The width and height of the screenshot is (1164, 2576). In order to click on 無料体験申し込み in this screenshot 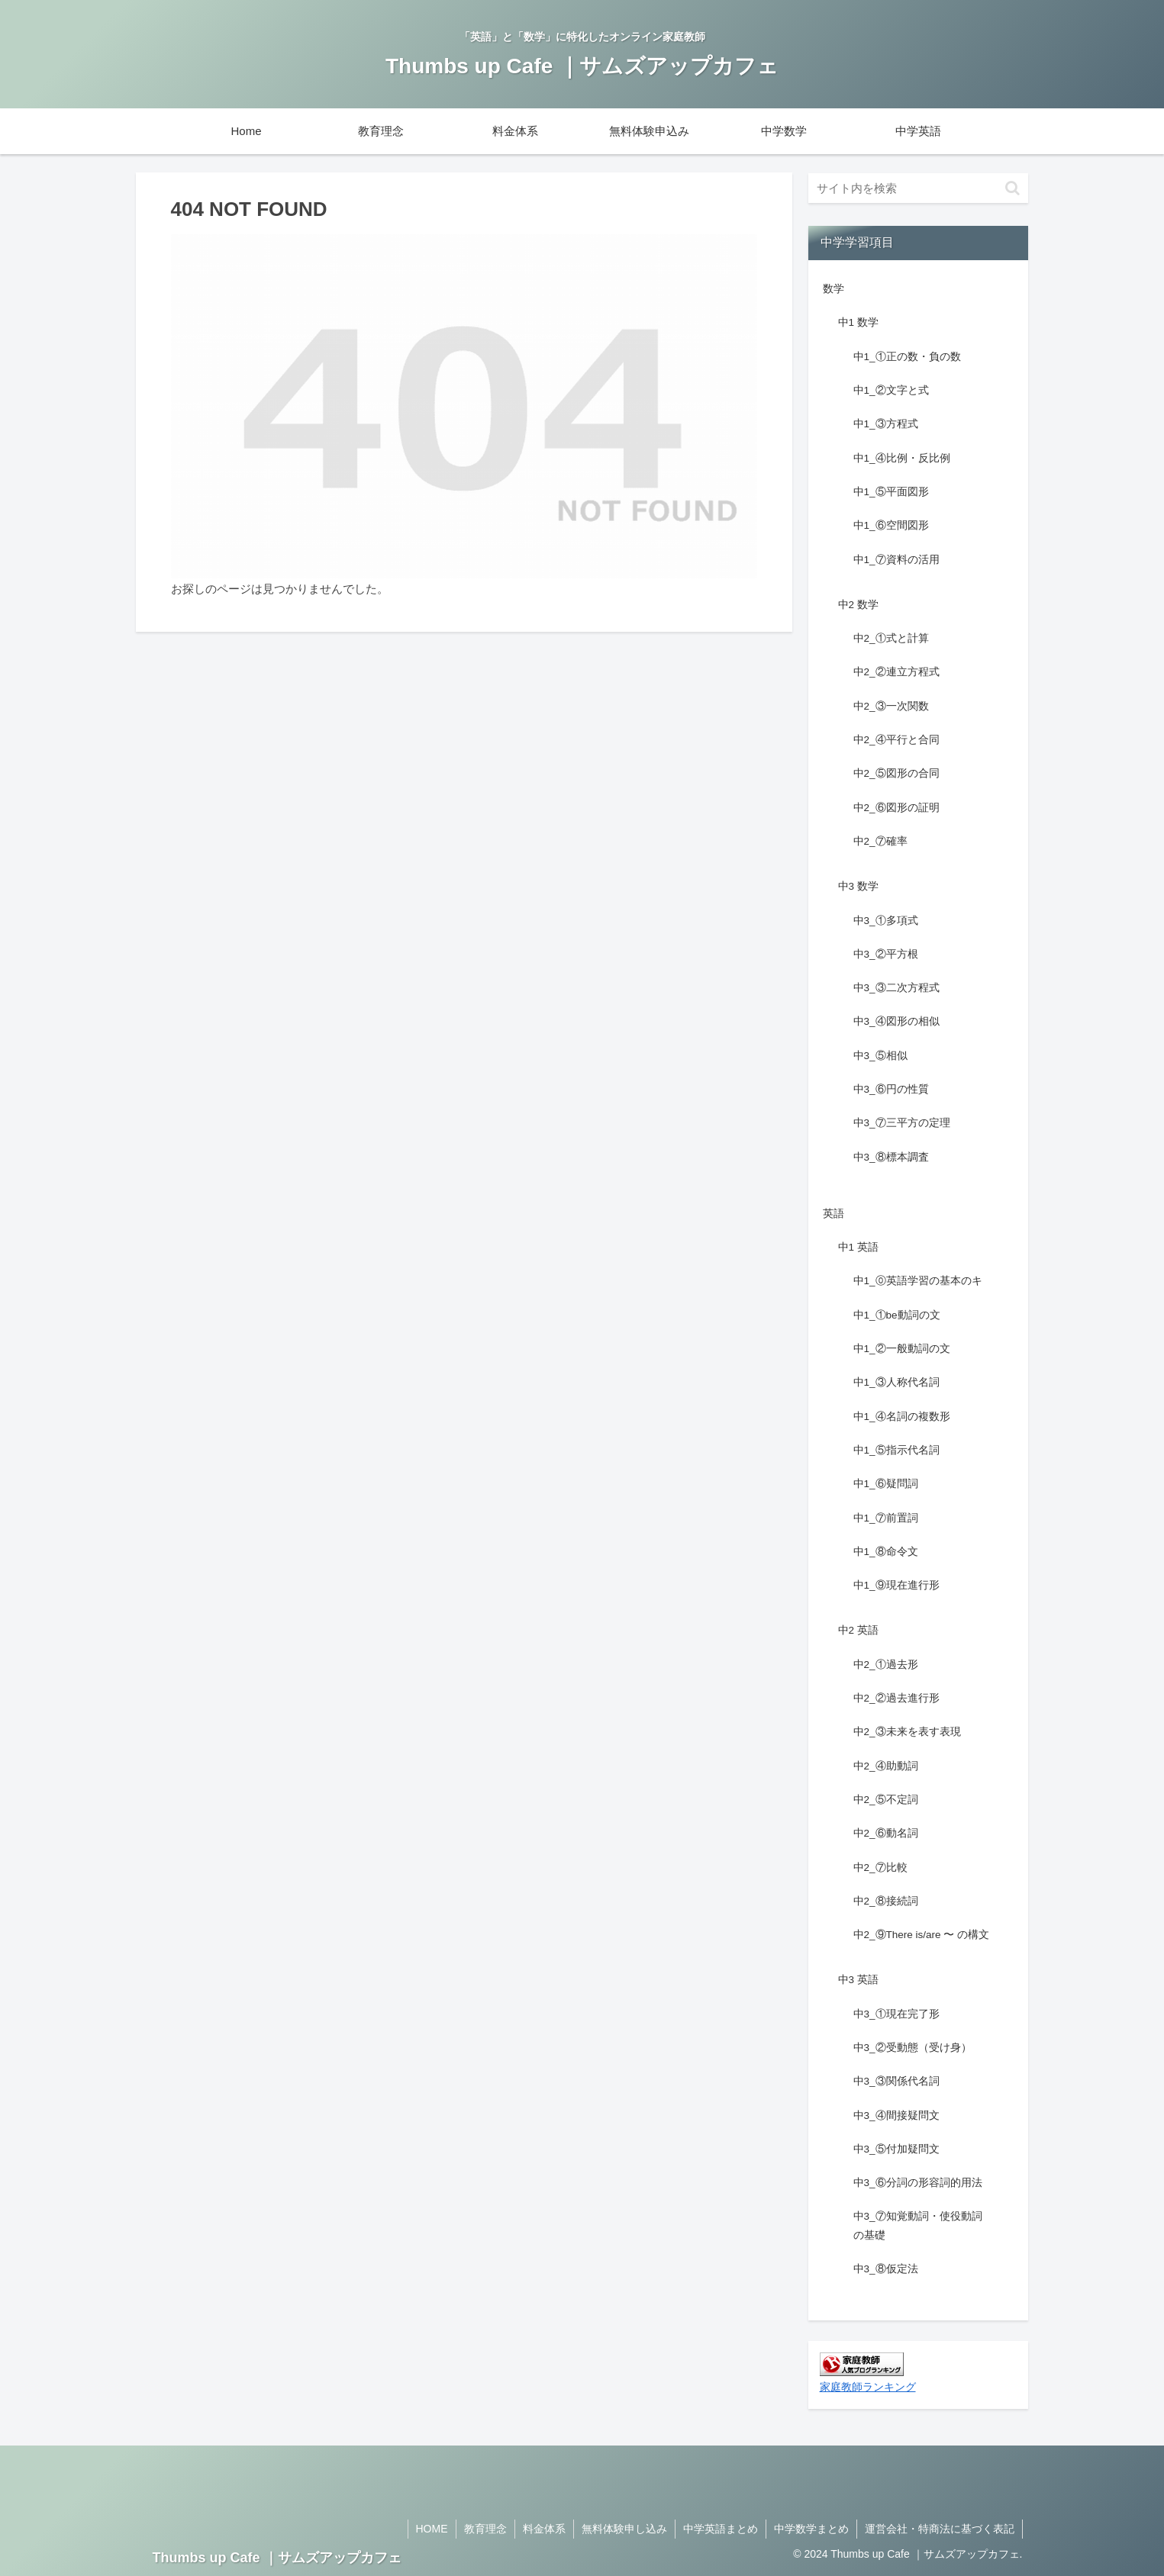, I will do `click(624, 2529)`.